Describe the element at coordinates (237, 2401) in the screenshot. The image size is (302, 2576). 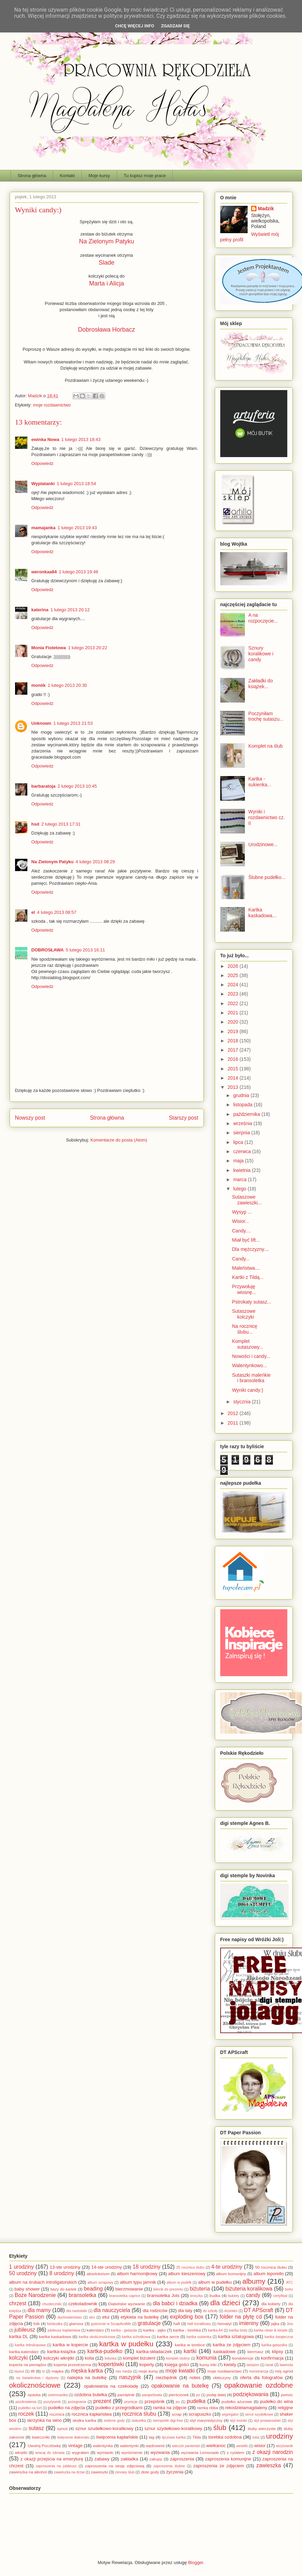
I see `pudełko ażurowe` at that location.